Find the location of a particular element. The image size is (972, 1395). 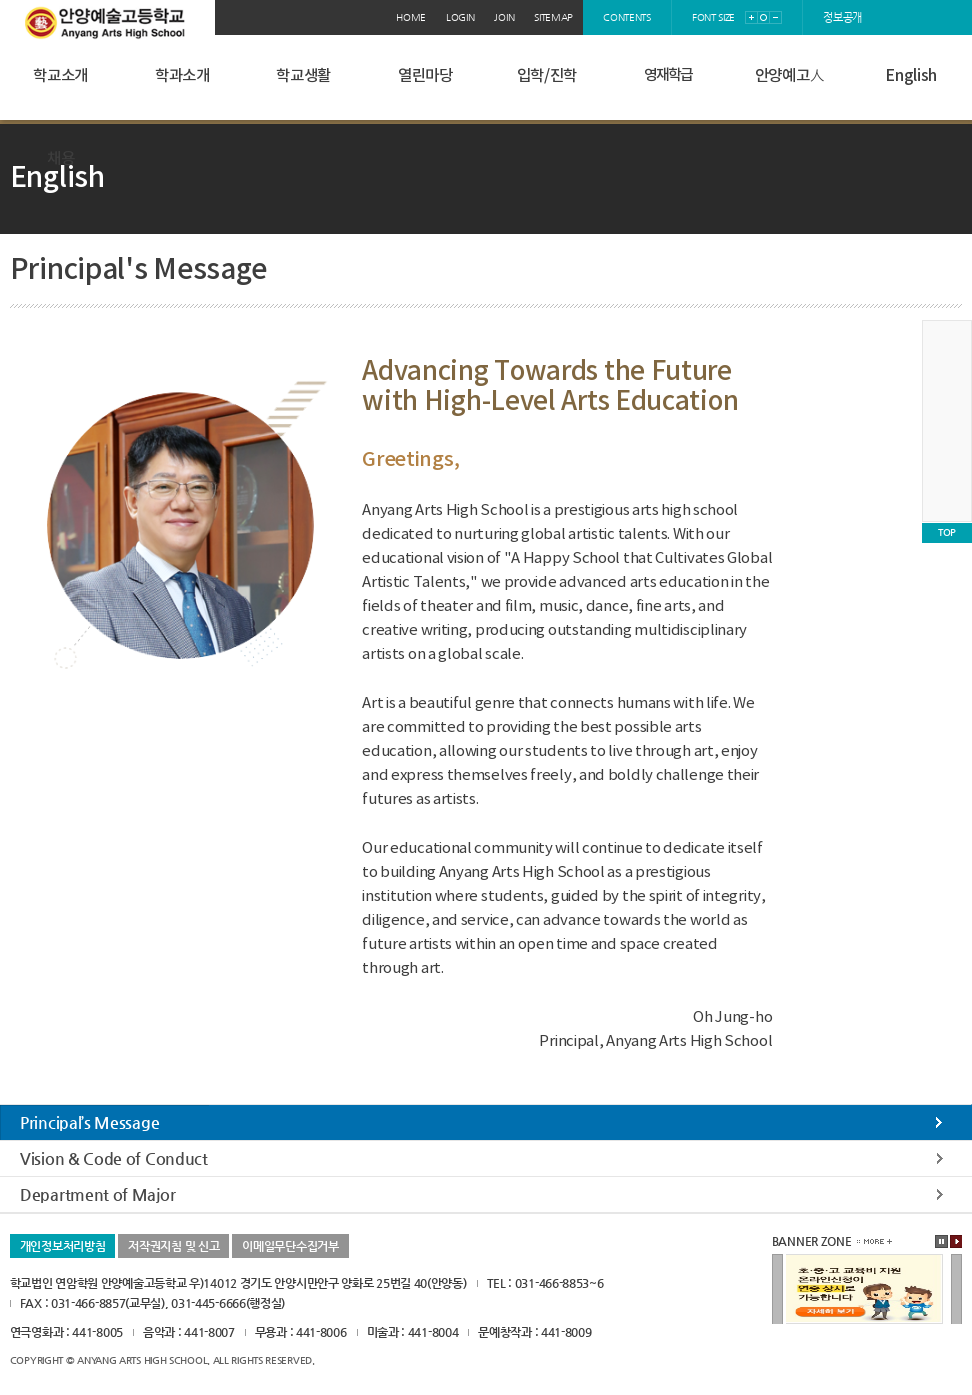

다음배너 is located at coordinates (956, 1290).